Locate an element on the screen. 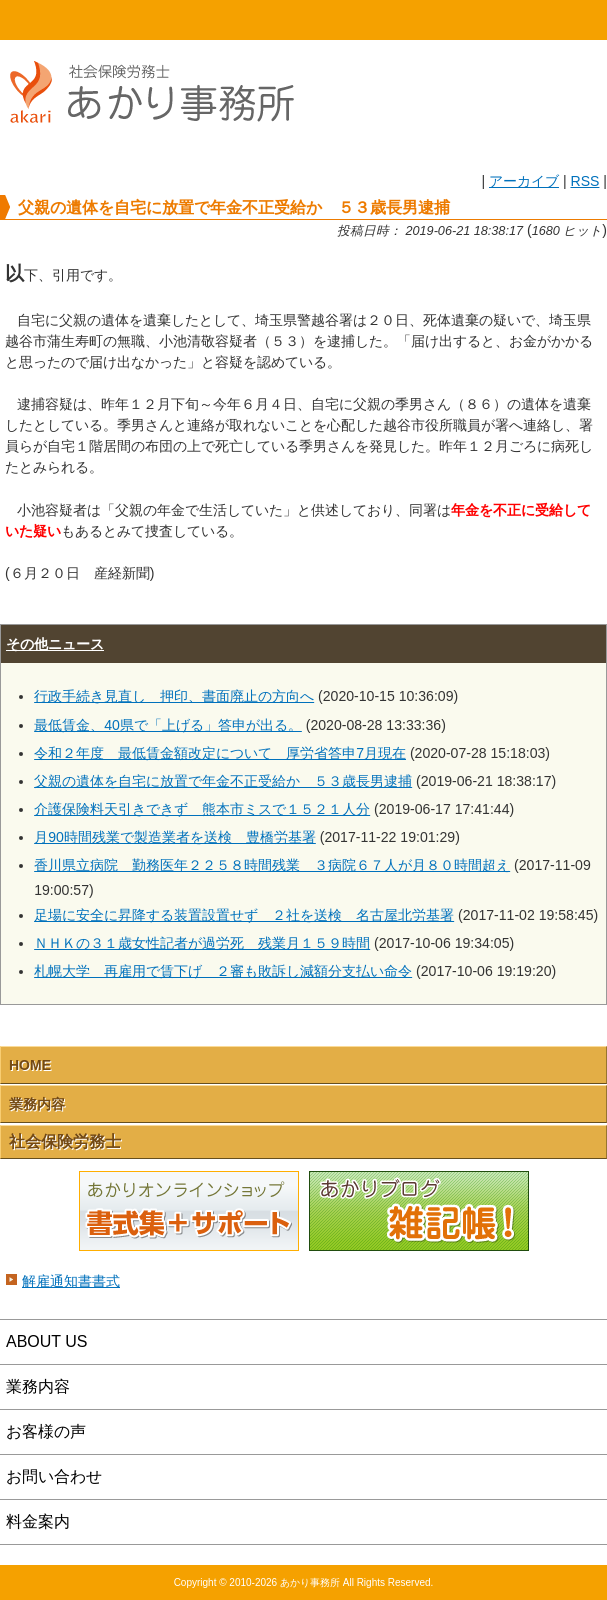  email is located at coordinates (380, 20).